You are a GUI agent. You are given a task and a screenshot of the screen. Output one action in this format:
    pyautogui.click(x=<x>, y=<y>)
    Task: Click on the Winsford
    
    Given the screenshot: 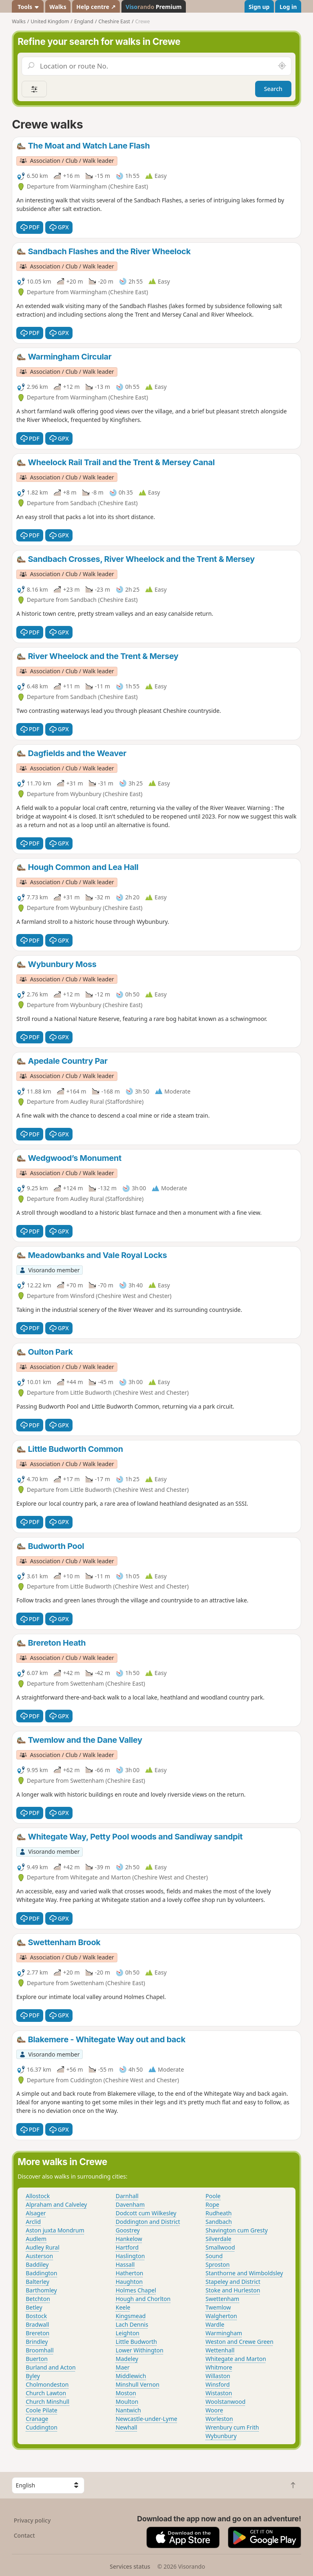 What is the action you would take?
    pyautogui.click(x=217, y=2384)
    